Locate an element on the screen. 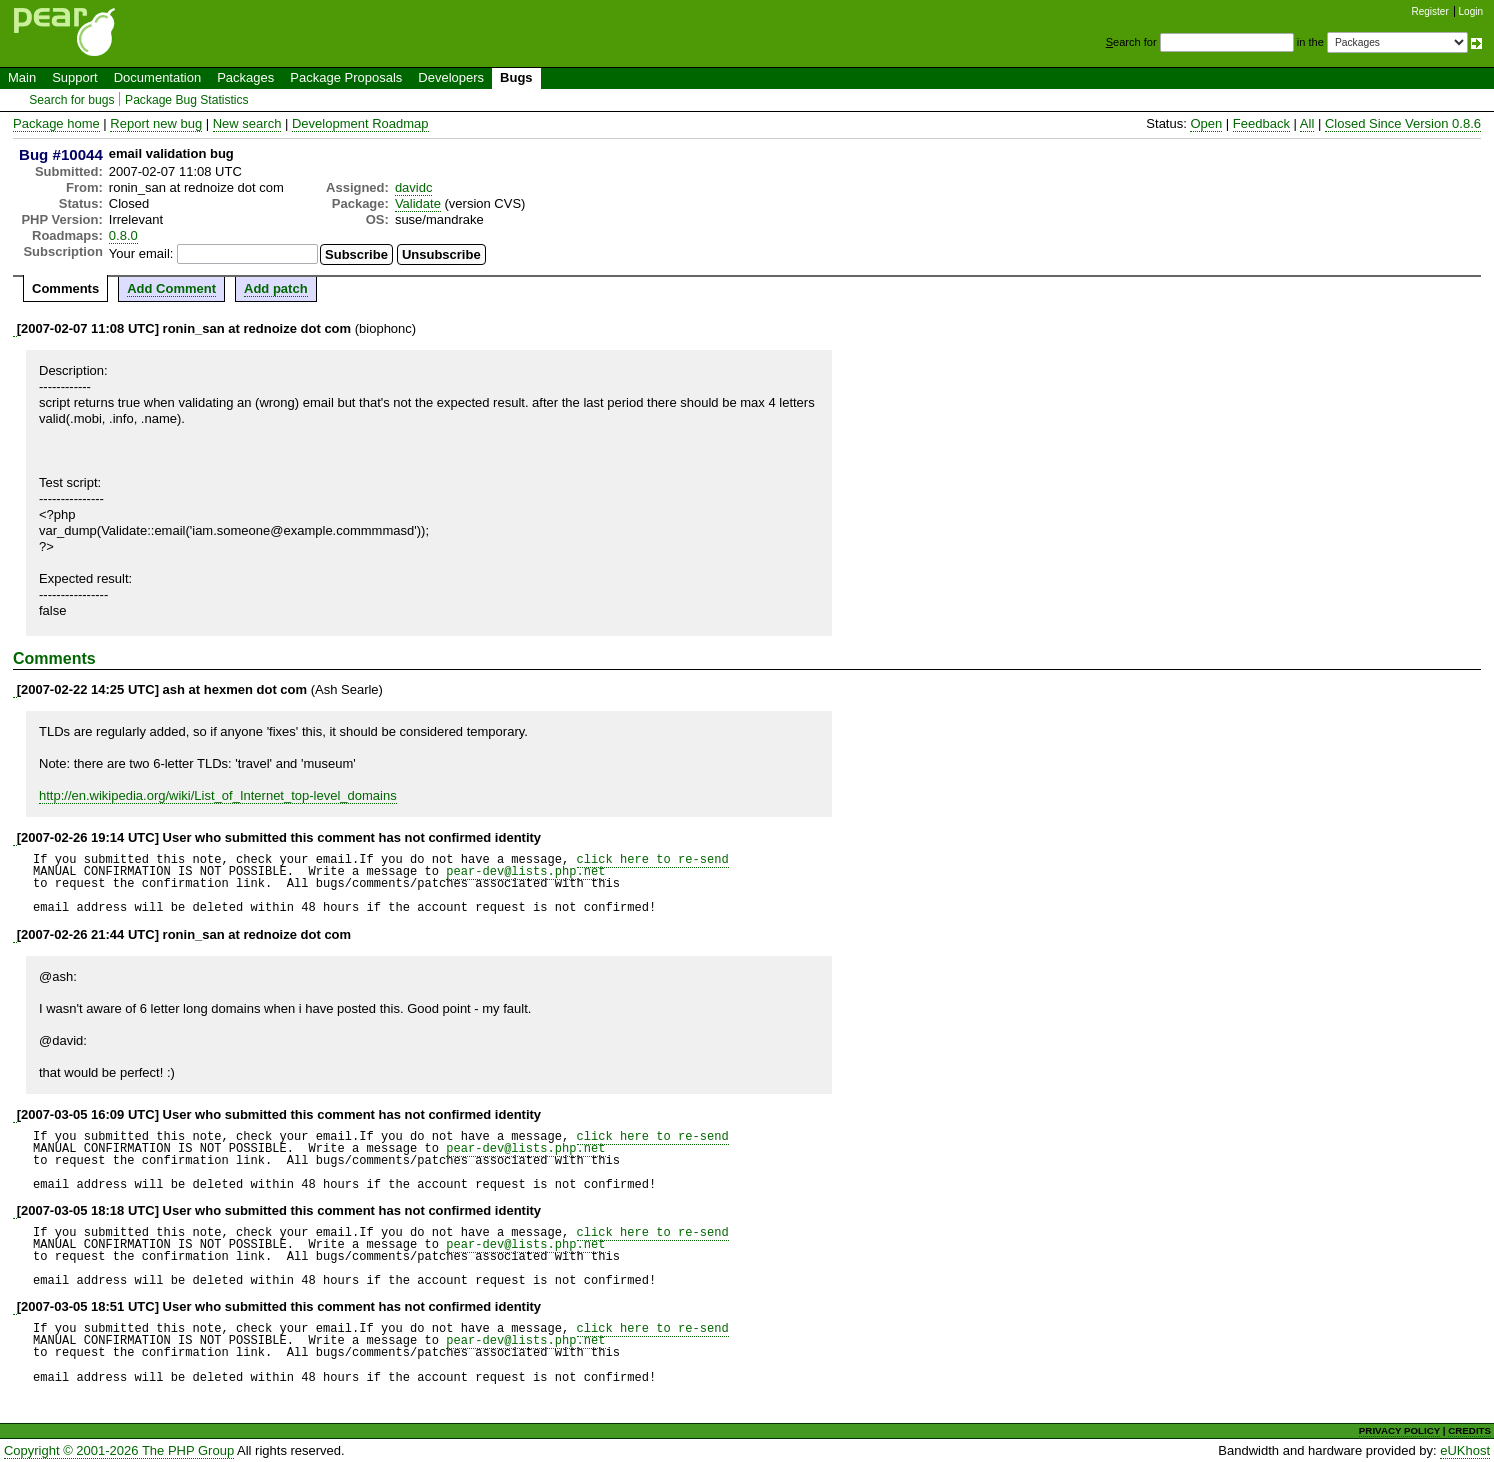 The image size is (1494, 1462). Development Roadmap is located at coordinates (360, 123).